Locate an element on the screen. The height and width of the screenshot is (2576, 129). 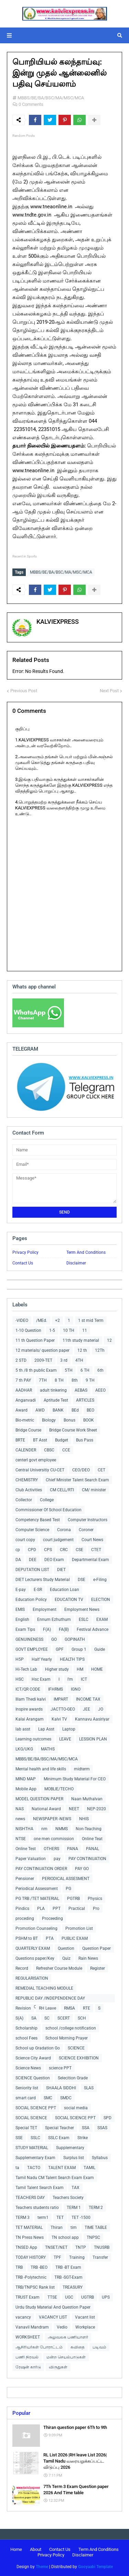
SLAS is located at coordinates (89, 2088).